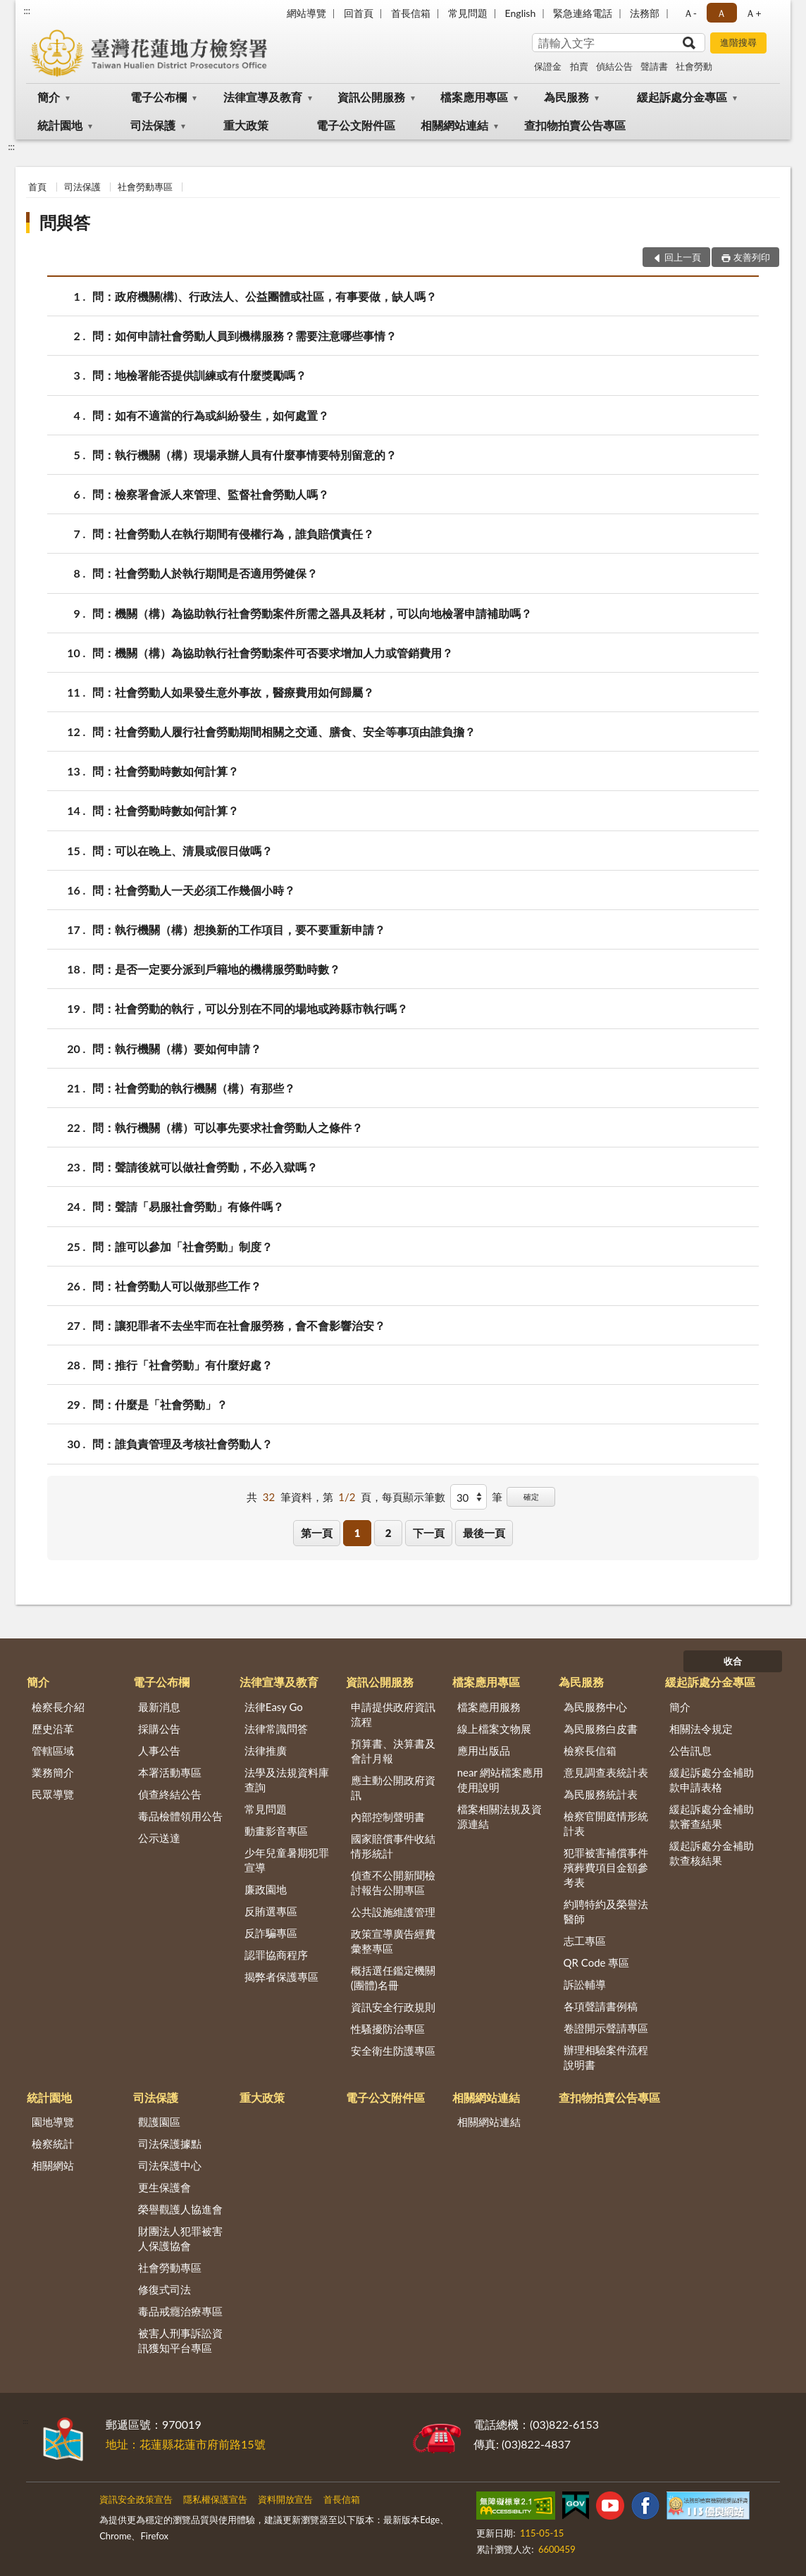  I want to click on 問：推行「社會勞動」有什麼好處？, so click(182, 1365).